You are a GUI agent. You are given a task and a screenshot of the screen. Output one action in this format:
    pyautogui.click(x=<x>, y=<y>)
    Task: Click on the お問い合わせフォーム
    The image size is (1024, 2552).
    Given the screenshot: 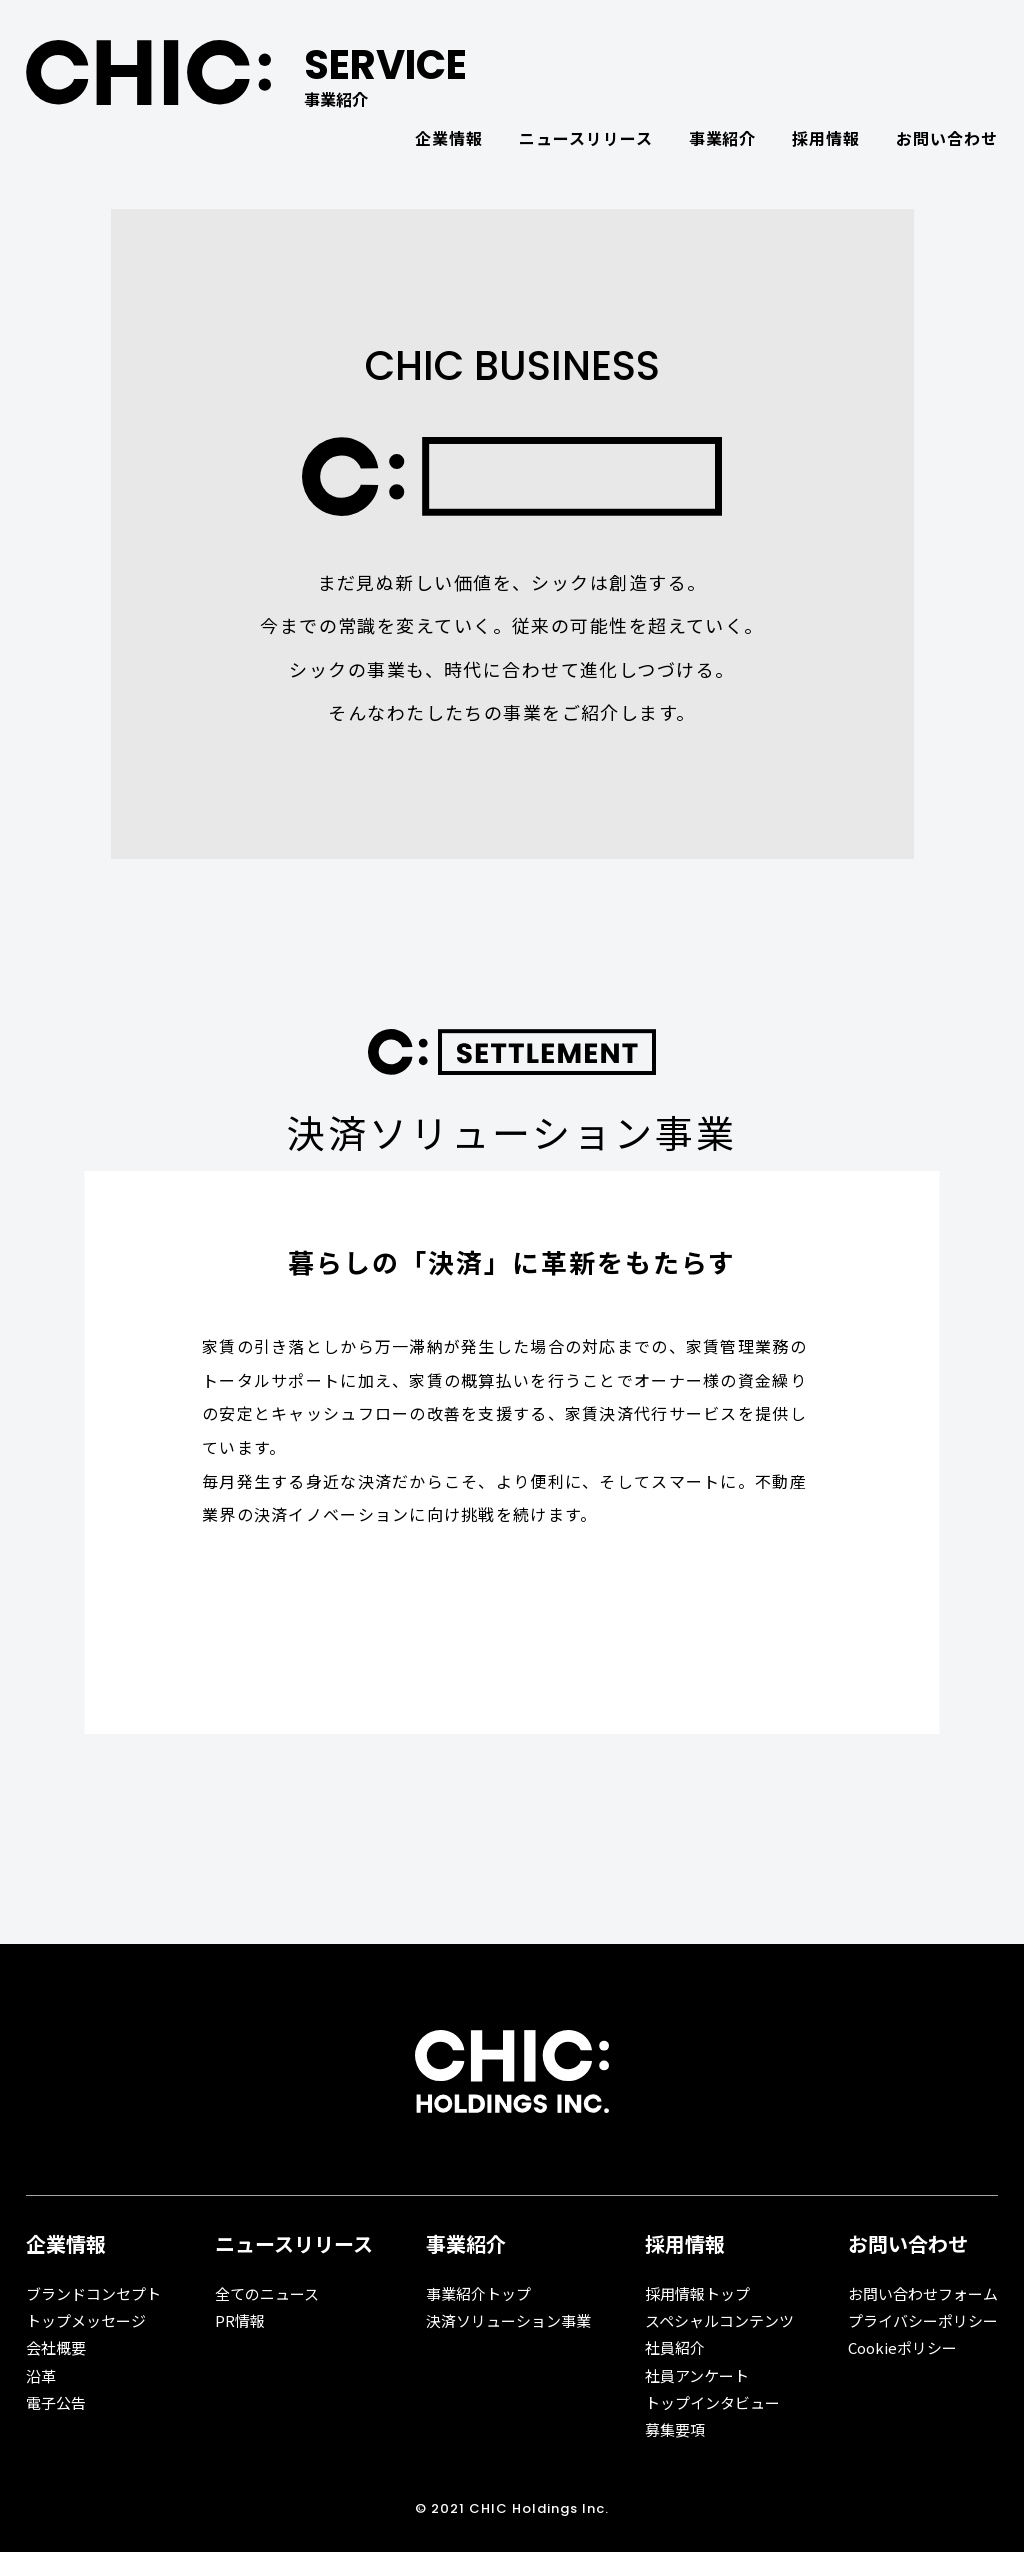 What is the action you would take?
    pyautogui.click(x=923, y=2293)
    